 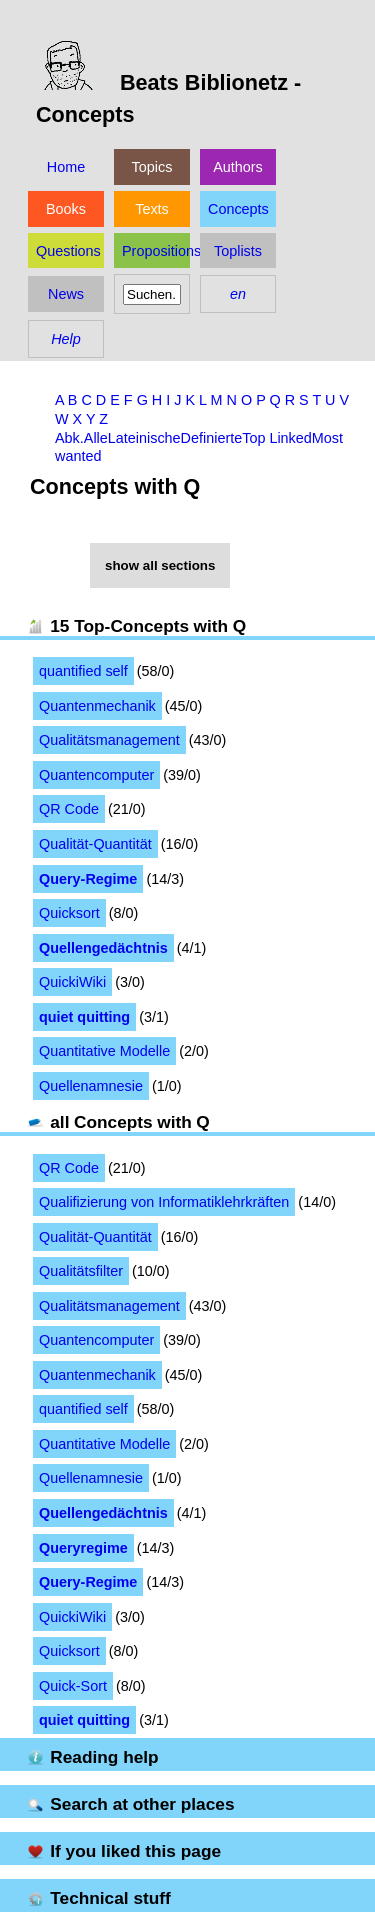 What do you see at coordinates (81, 1271) in the screenshot?
I see `Qualitätsfilter` at bounding box center [81, 1271].